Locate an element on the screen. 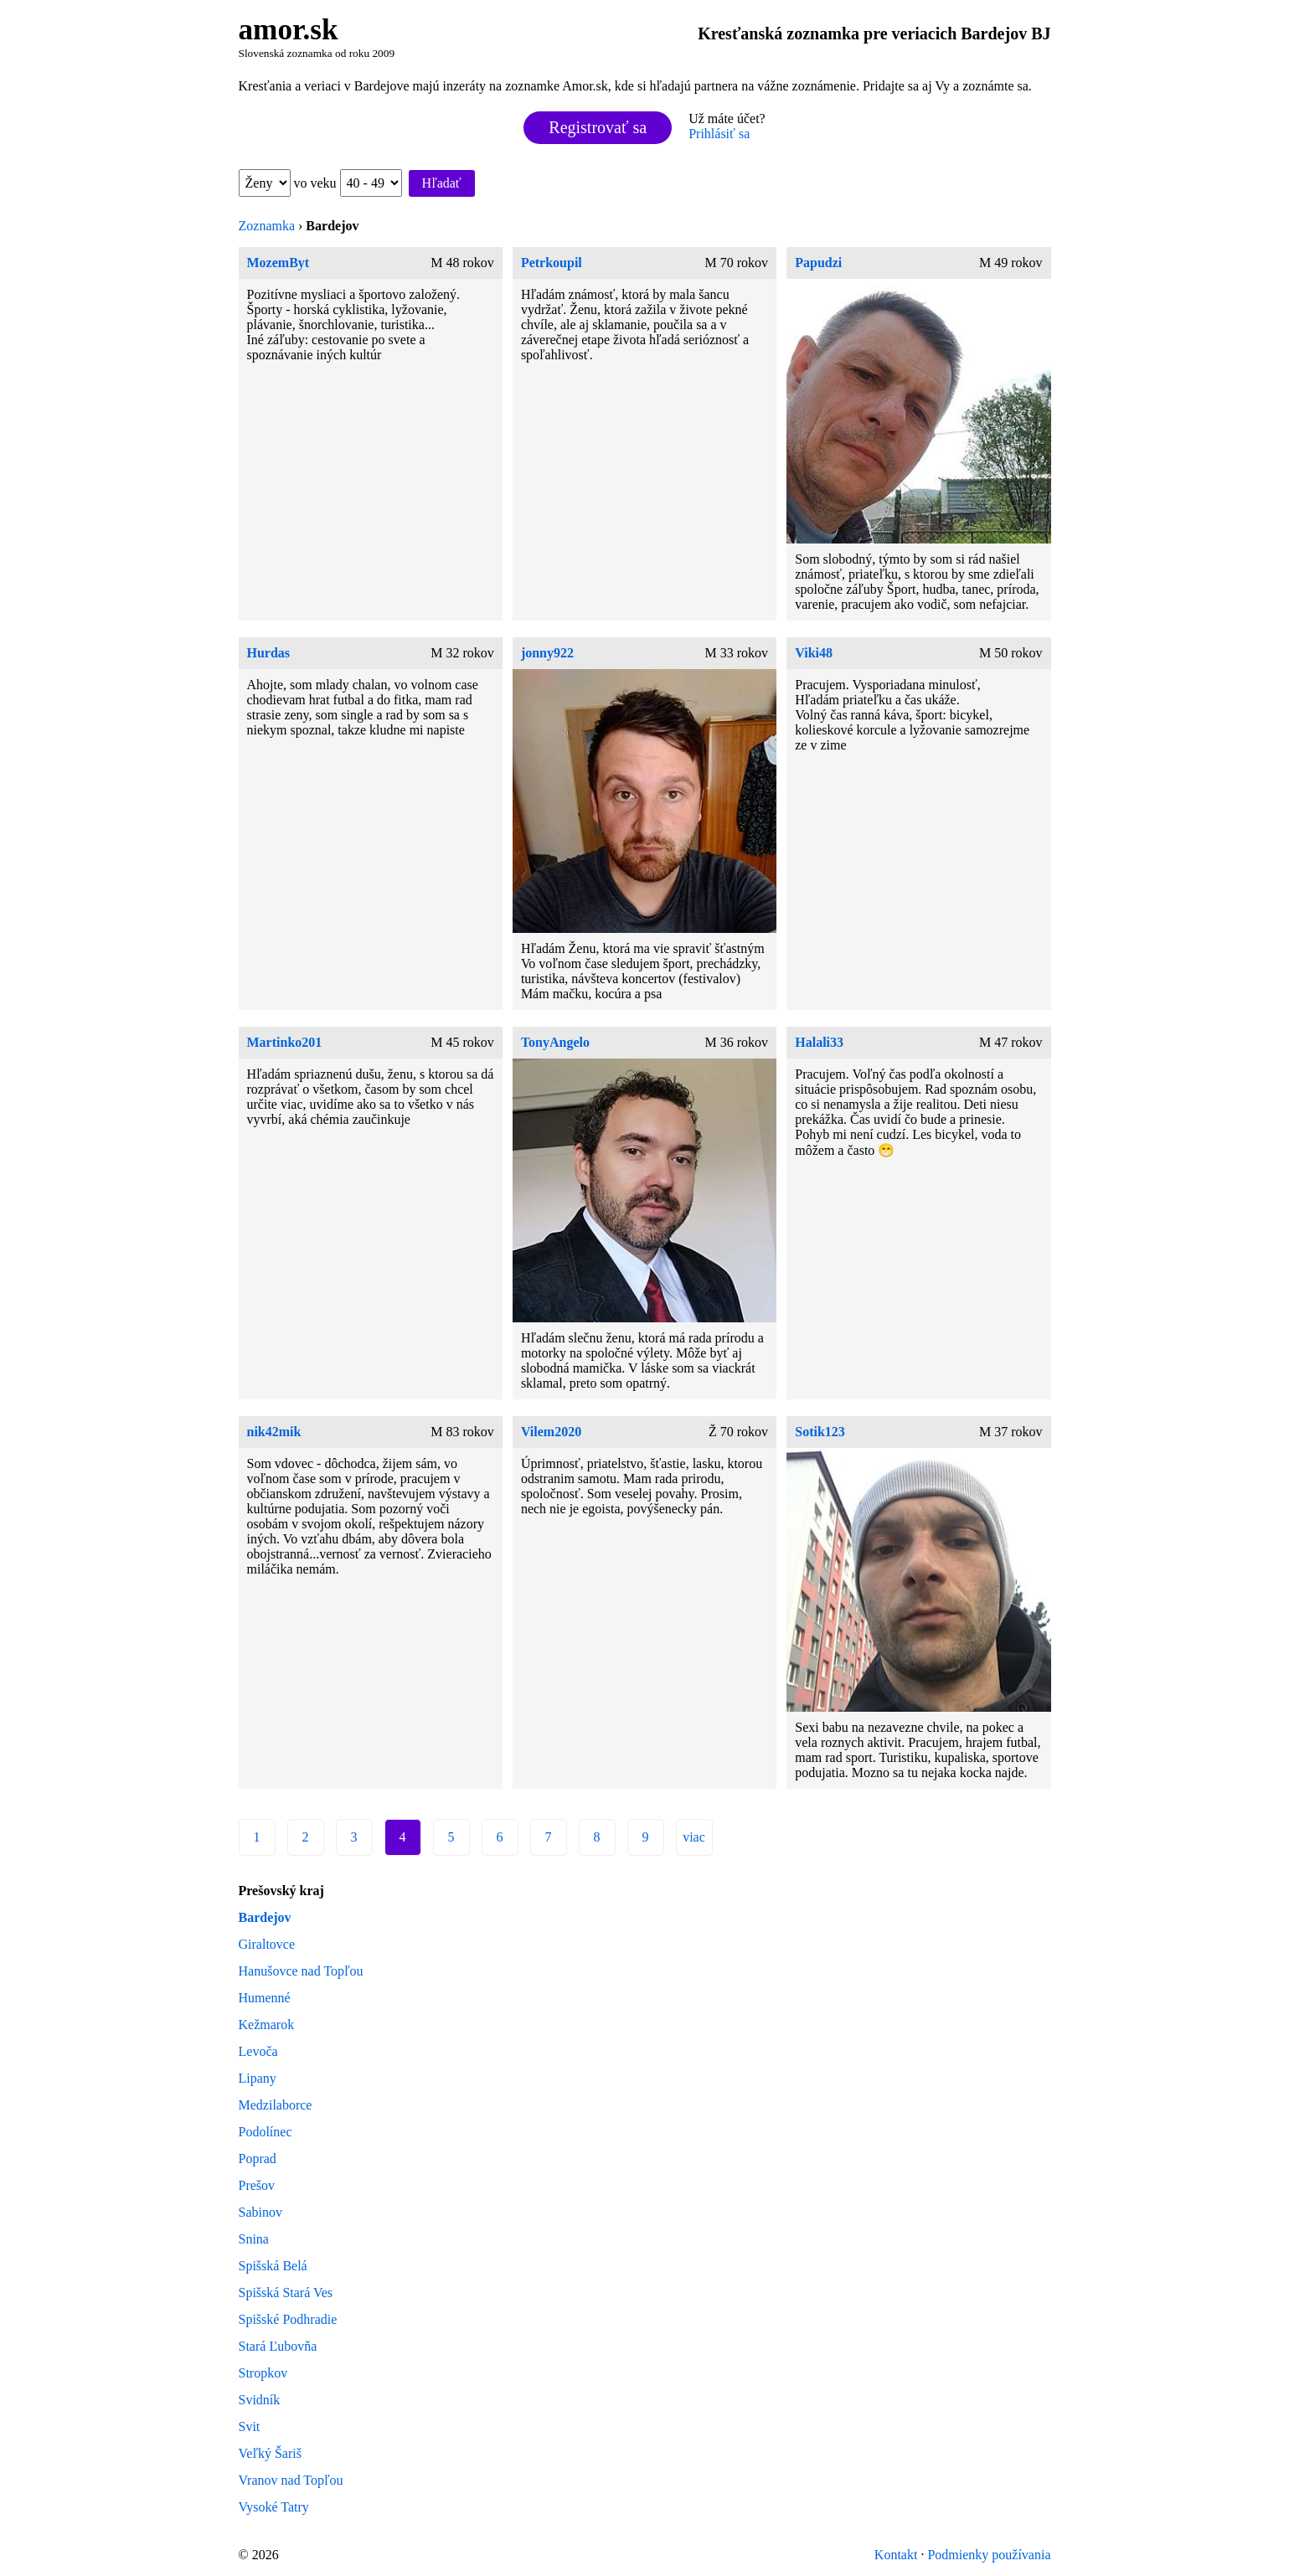 This screenshot has height=2576, width=1289. TonyAngelo is located at coordinates (555, 1042).